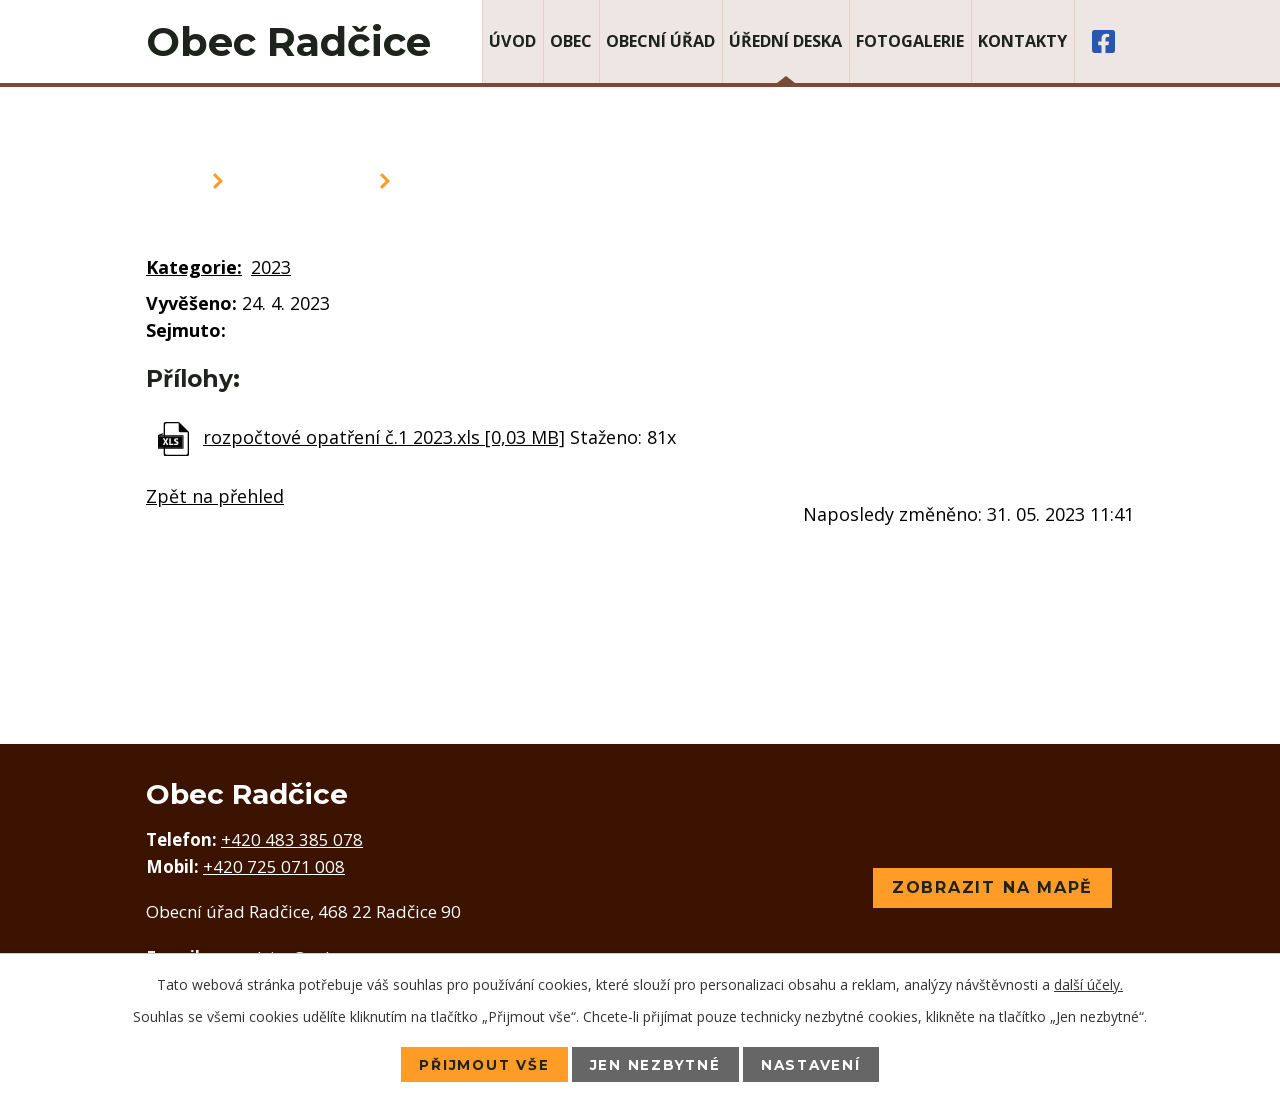  Describe the element at coordinates (194, 267) in the screenshot. I see `Kategorie:` at that location.